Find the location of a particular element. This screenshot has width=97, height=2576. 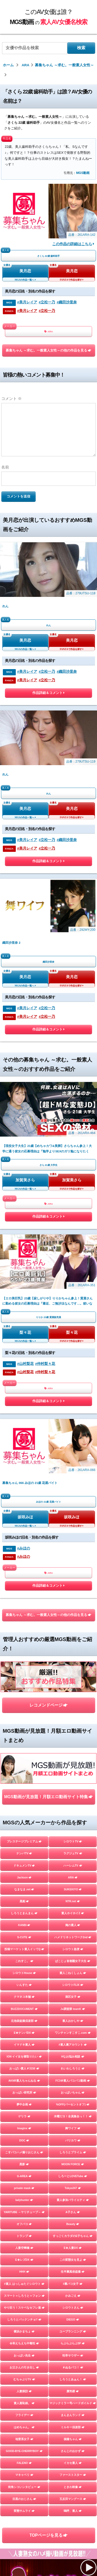

募集ちゃん ～求む。一般素人女性～の他の作品を見る is located at coordinates (49, 350).